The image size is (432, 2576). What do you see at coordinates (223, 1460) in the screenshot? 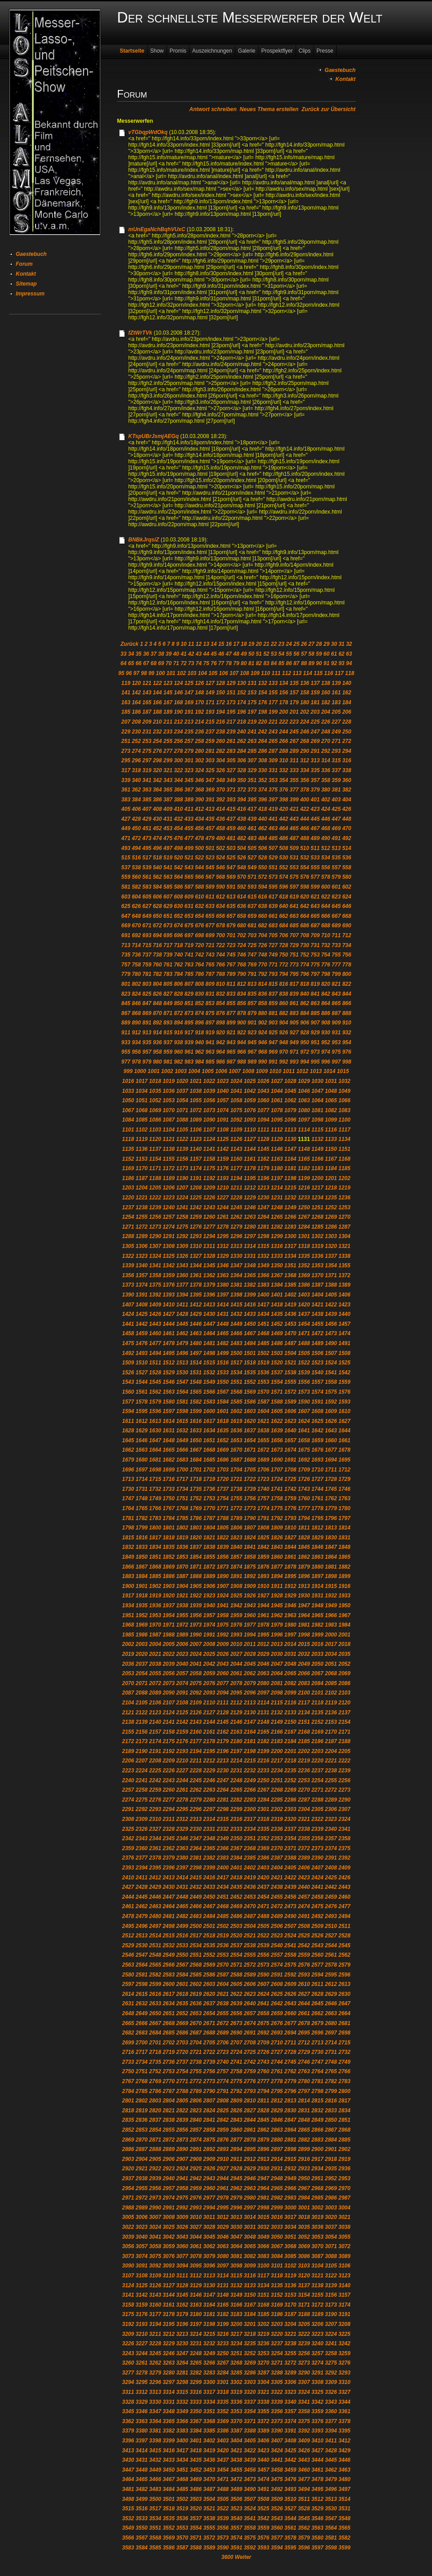
I see `1686` at bounding box center [223, 1460].